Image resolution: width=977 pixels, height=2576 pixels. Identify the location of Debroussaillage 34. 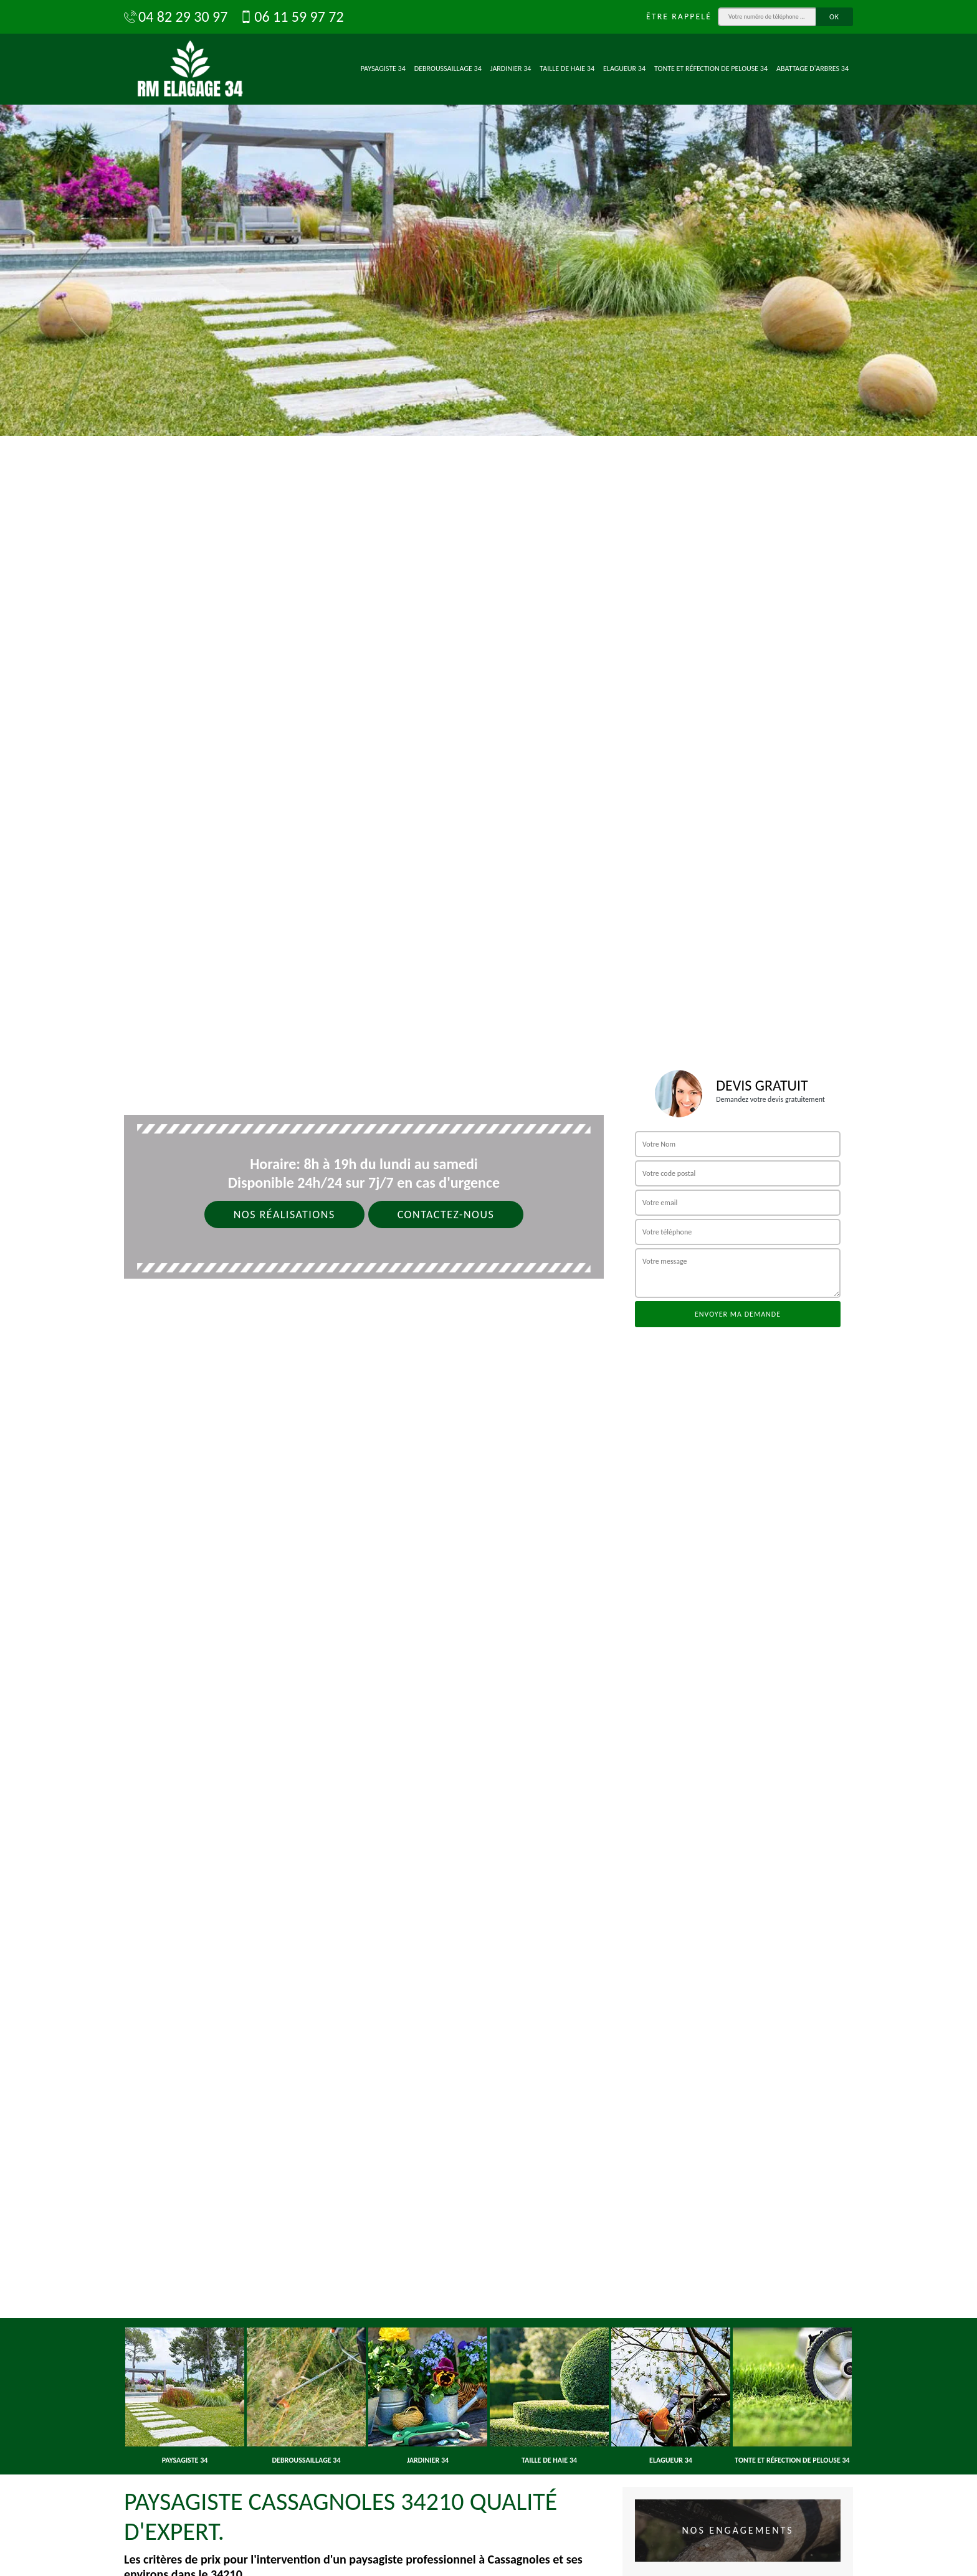
(448, 68).